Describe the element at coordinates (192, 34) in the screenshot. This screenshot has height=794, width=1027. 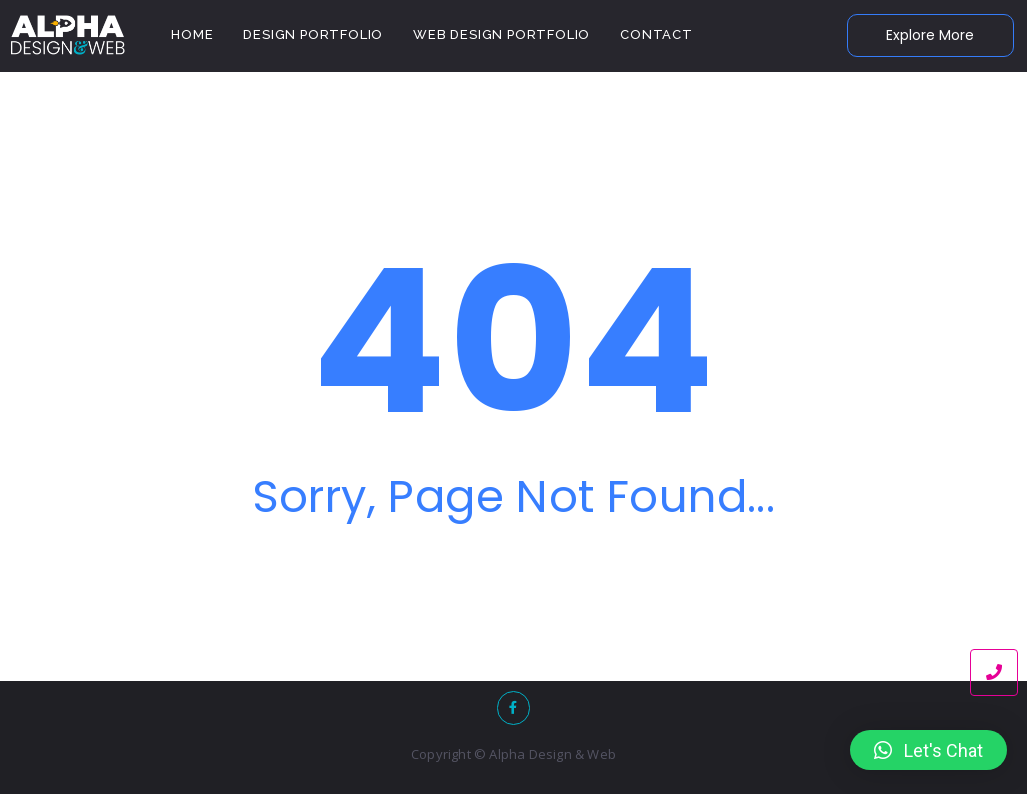
I see `Home` at that location.